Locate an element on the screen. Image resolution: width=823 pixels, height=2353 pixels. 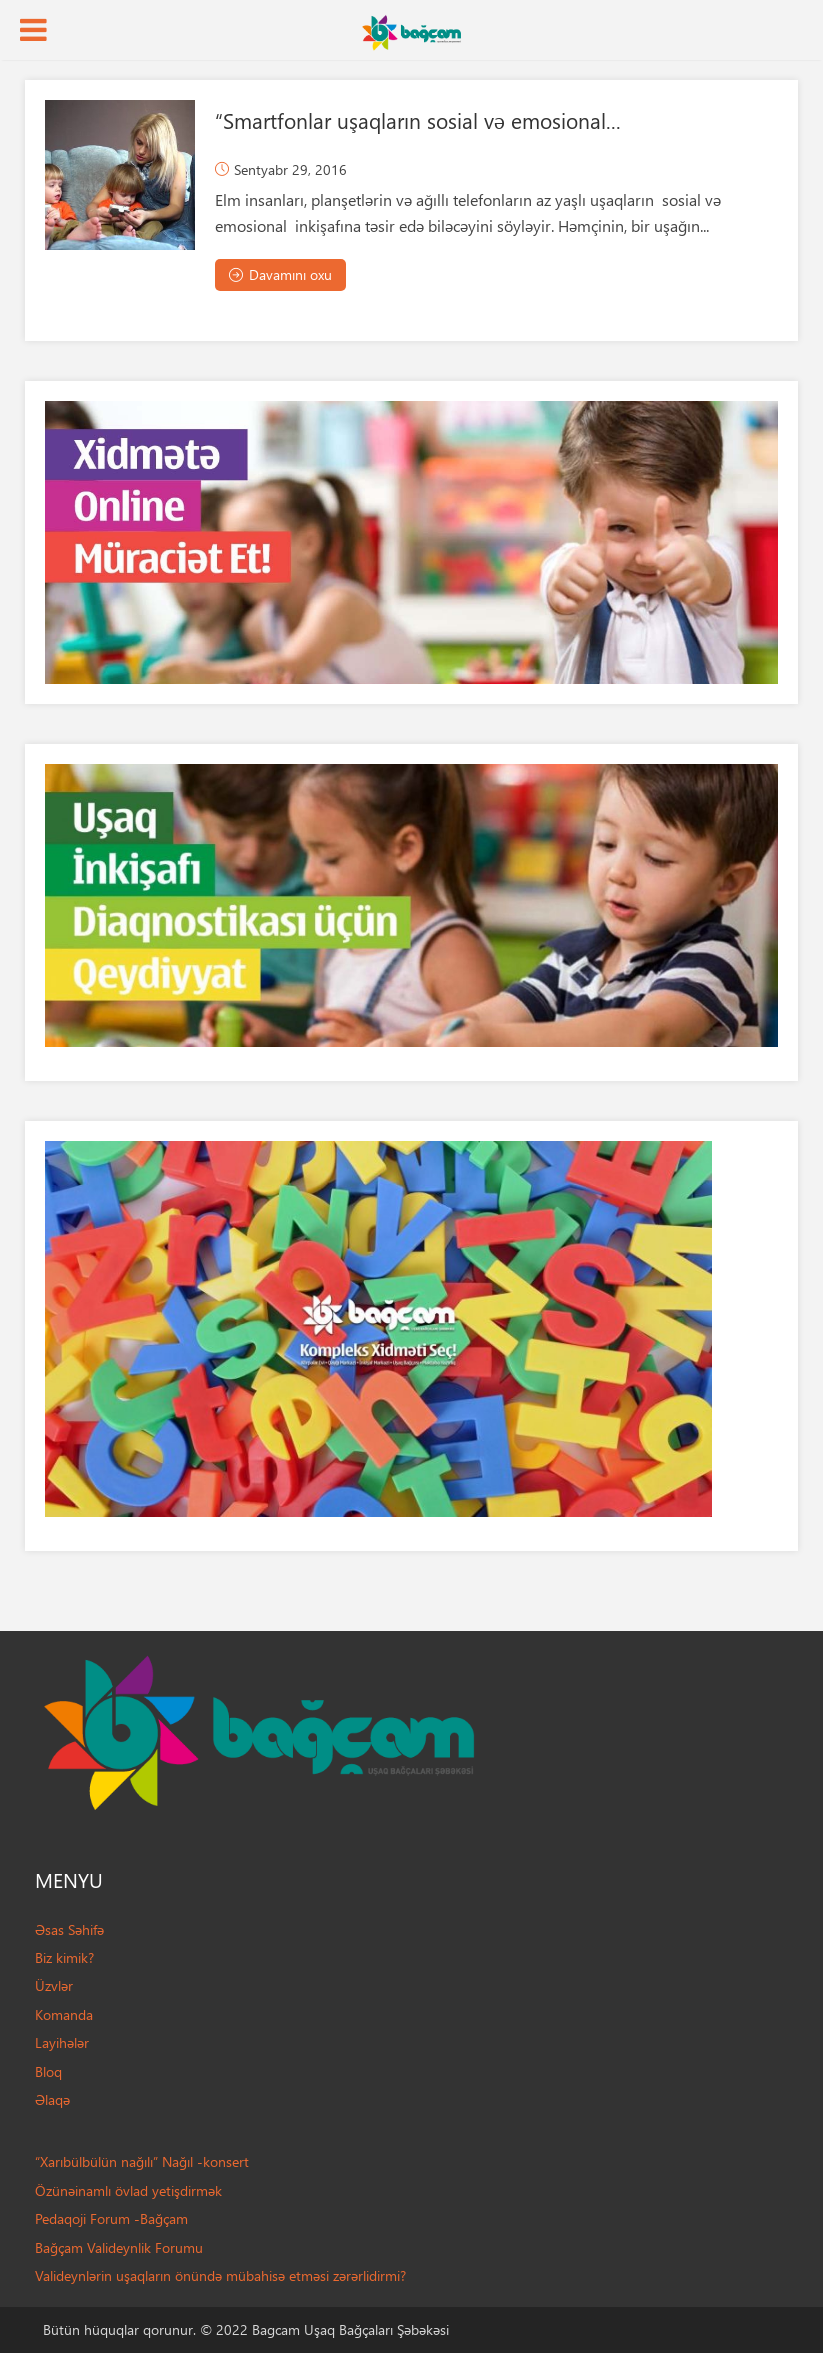
Pedaqoji Forum -Bağçam is located at coordinates (111, 2218).